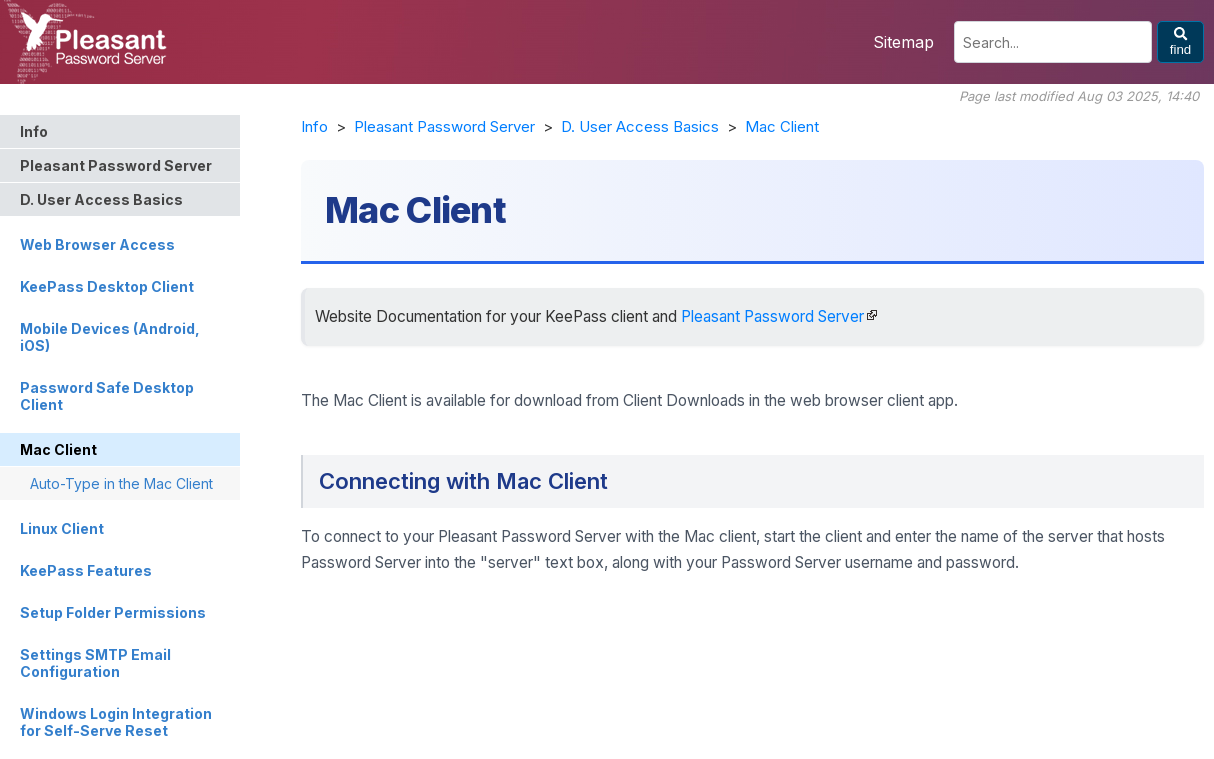 This screenshot has width=1214, height=759. I want to click on D. User Access Basics, so click(640, 126).